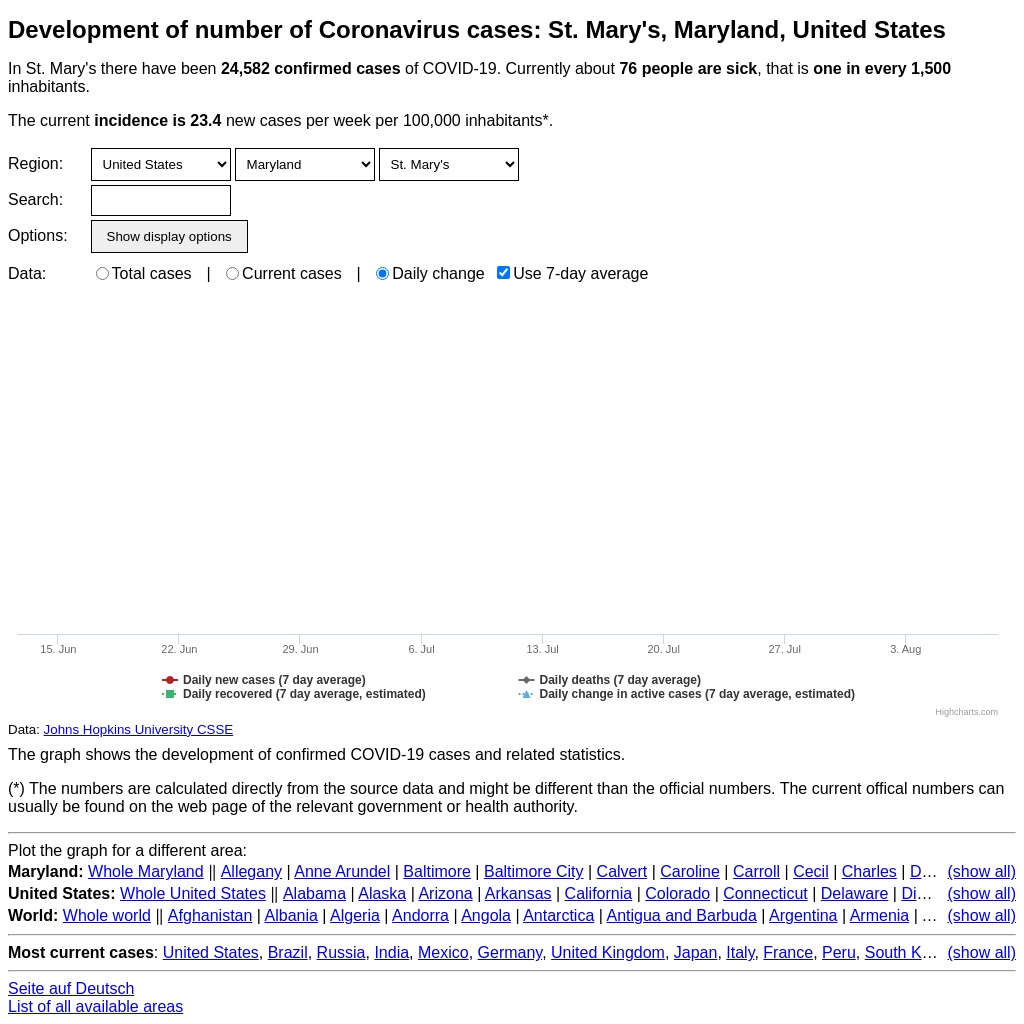  I want to click on United Kingdom, so click(608, 952).